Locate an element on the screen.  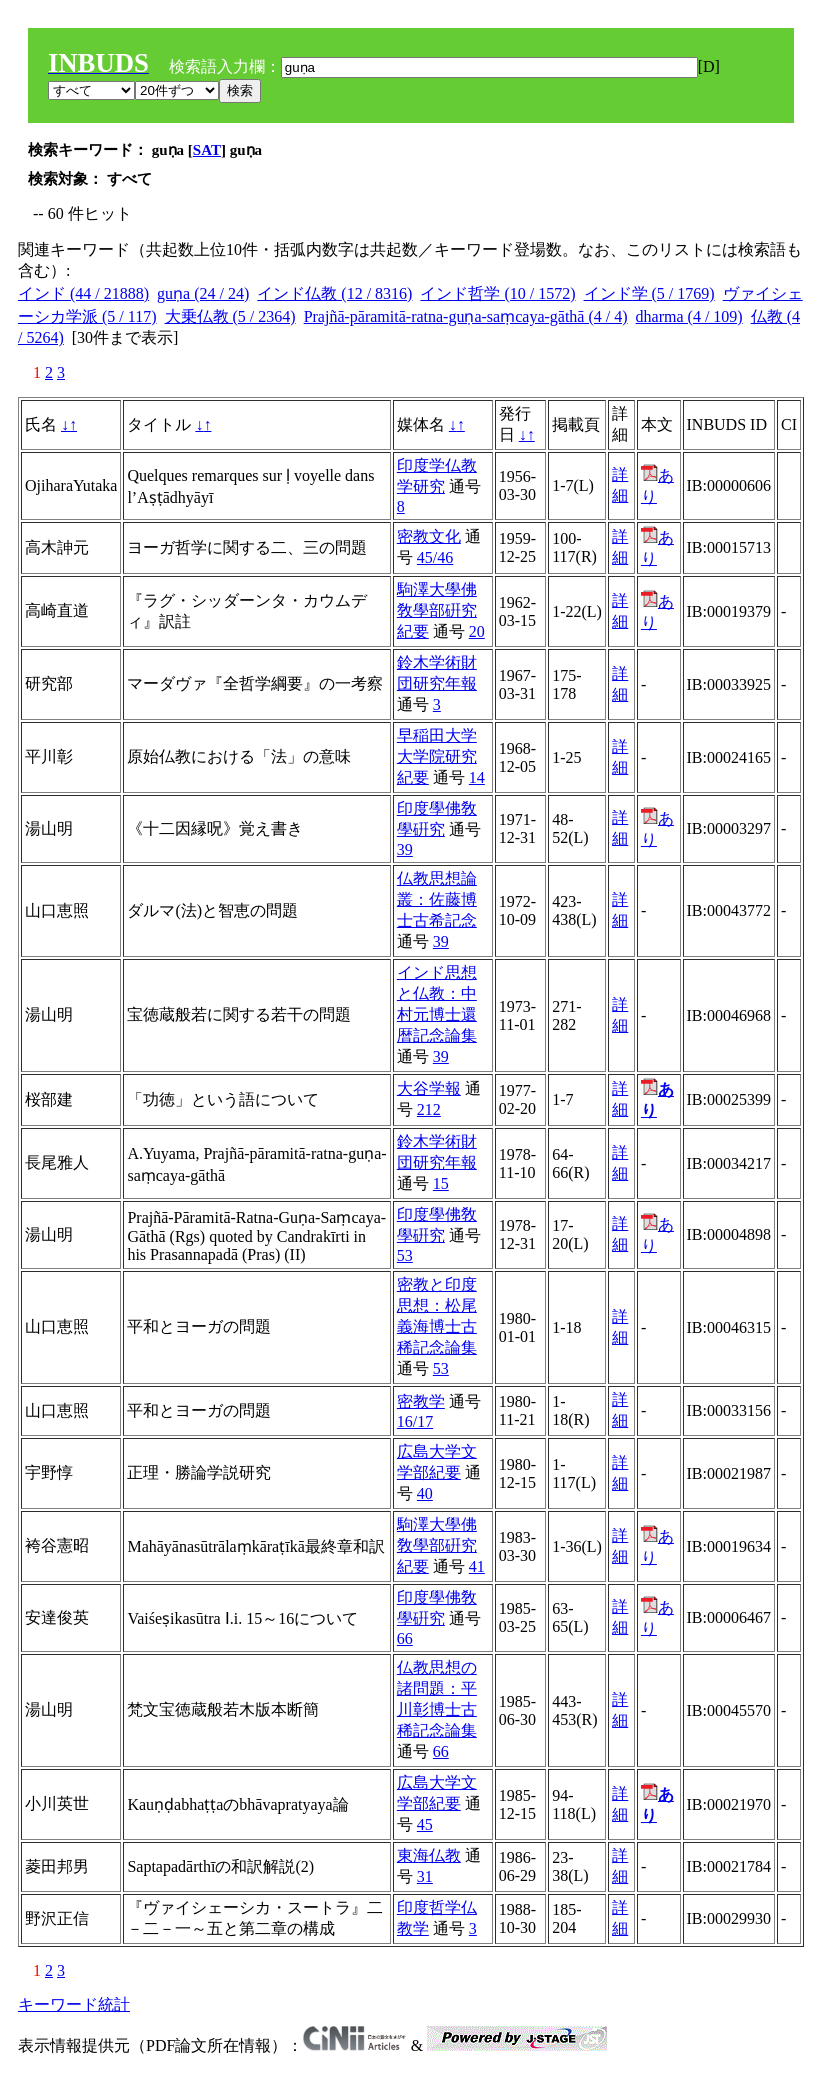
キーワード統計 is located at coordinates (74, 2004).